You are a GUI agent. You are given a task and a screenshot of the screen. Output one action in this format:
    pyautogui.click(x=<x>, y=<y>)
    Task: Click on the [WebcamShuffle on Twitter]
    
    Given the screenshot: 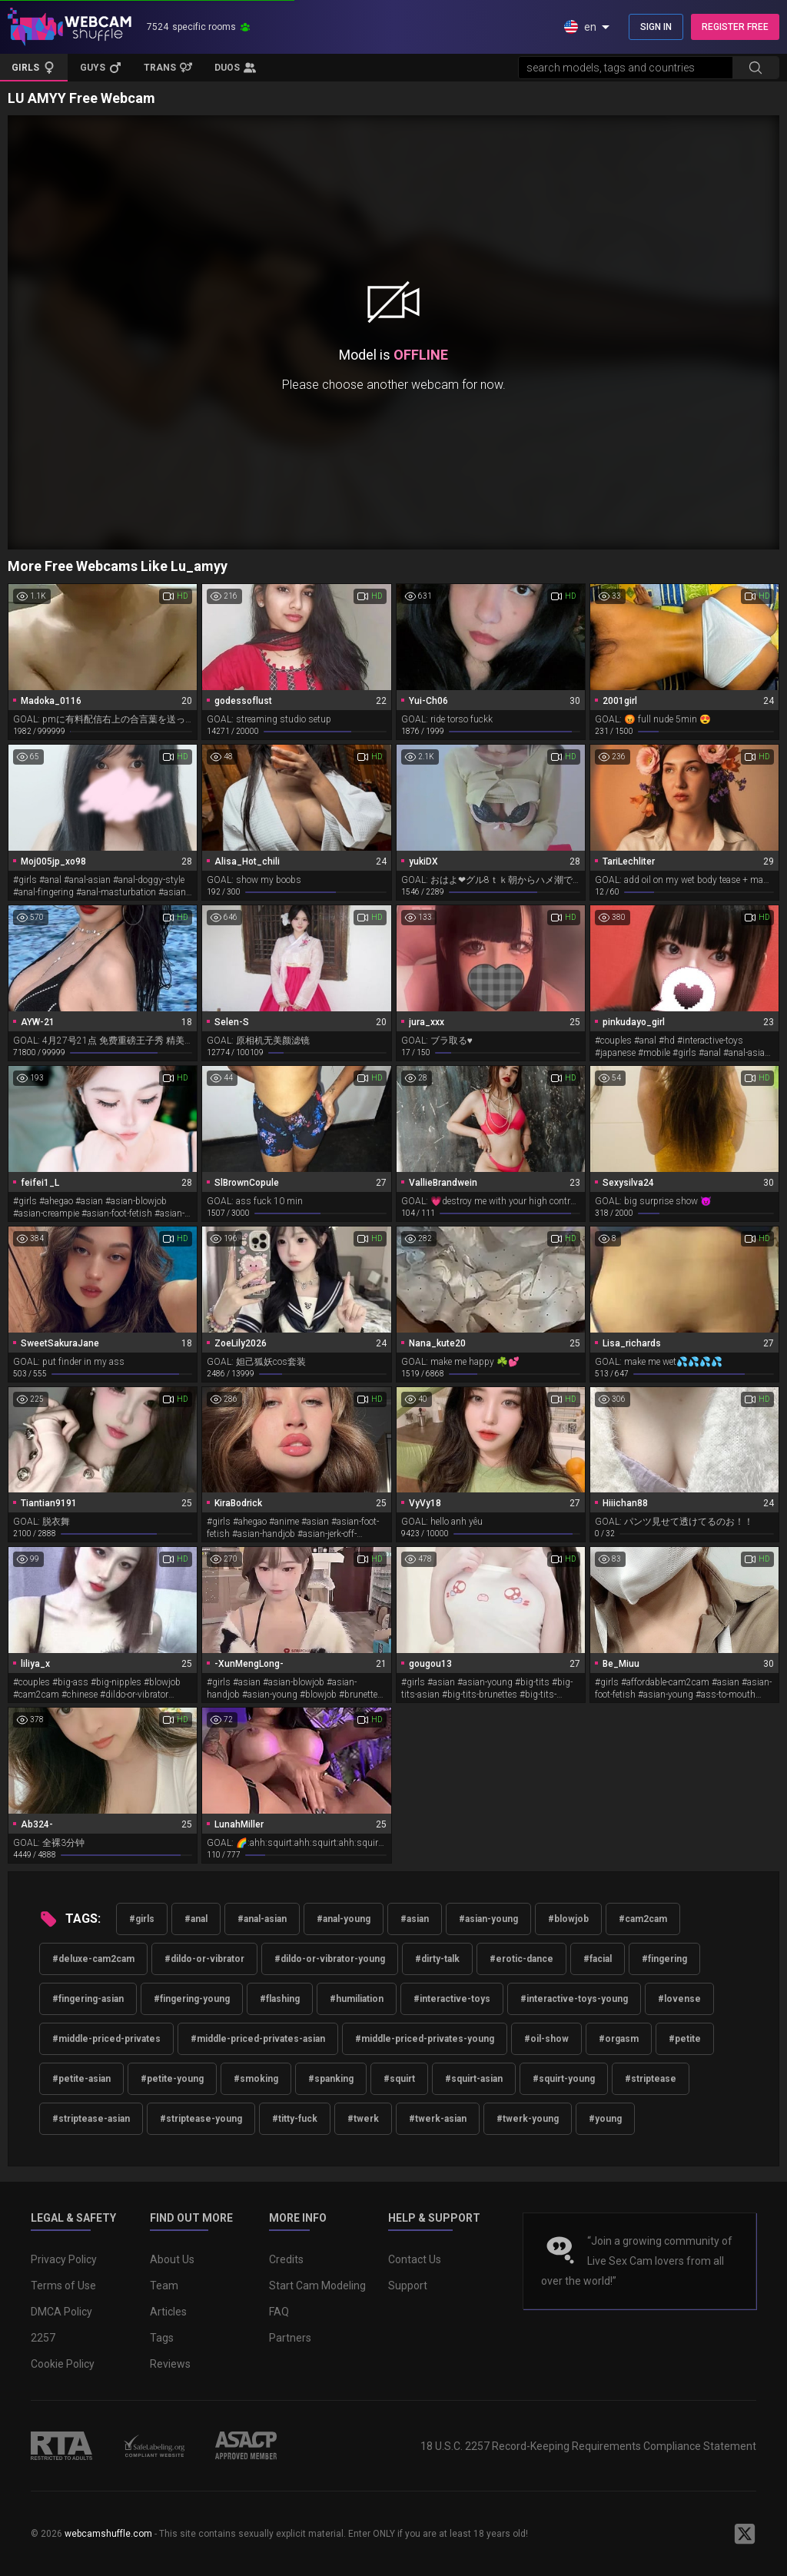 What is the action you would take?
    pyautogui.click(x=744, y=2533)
    